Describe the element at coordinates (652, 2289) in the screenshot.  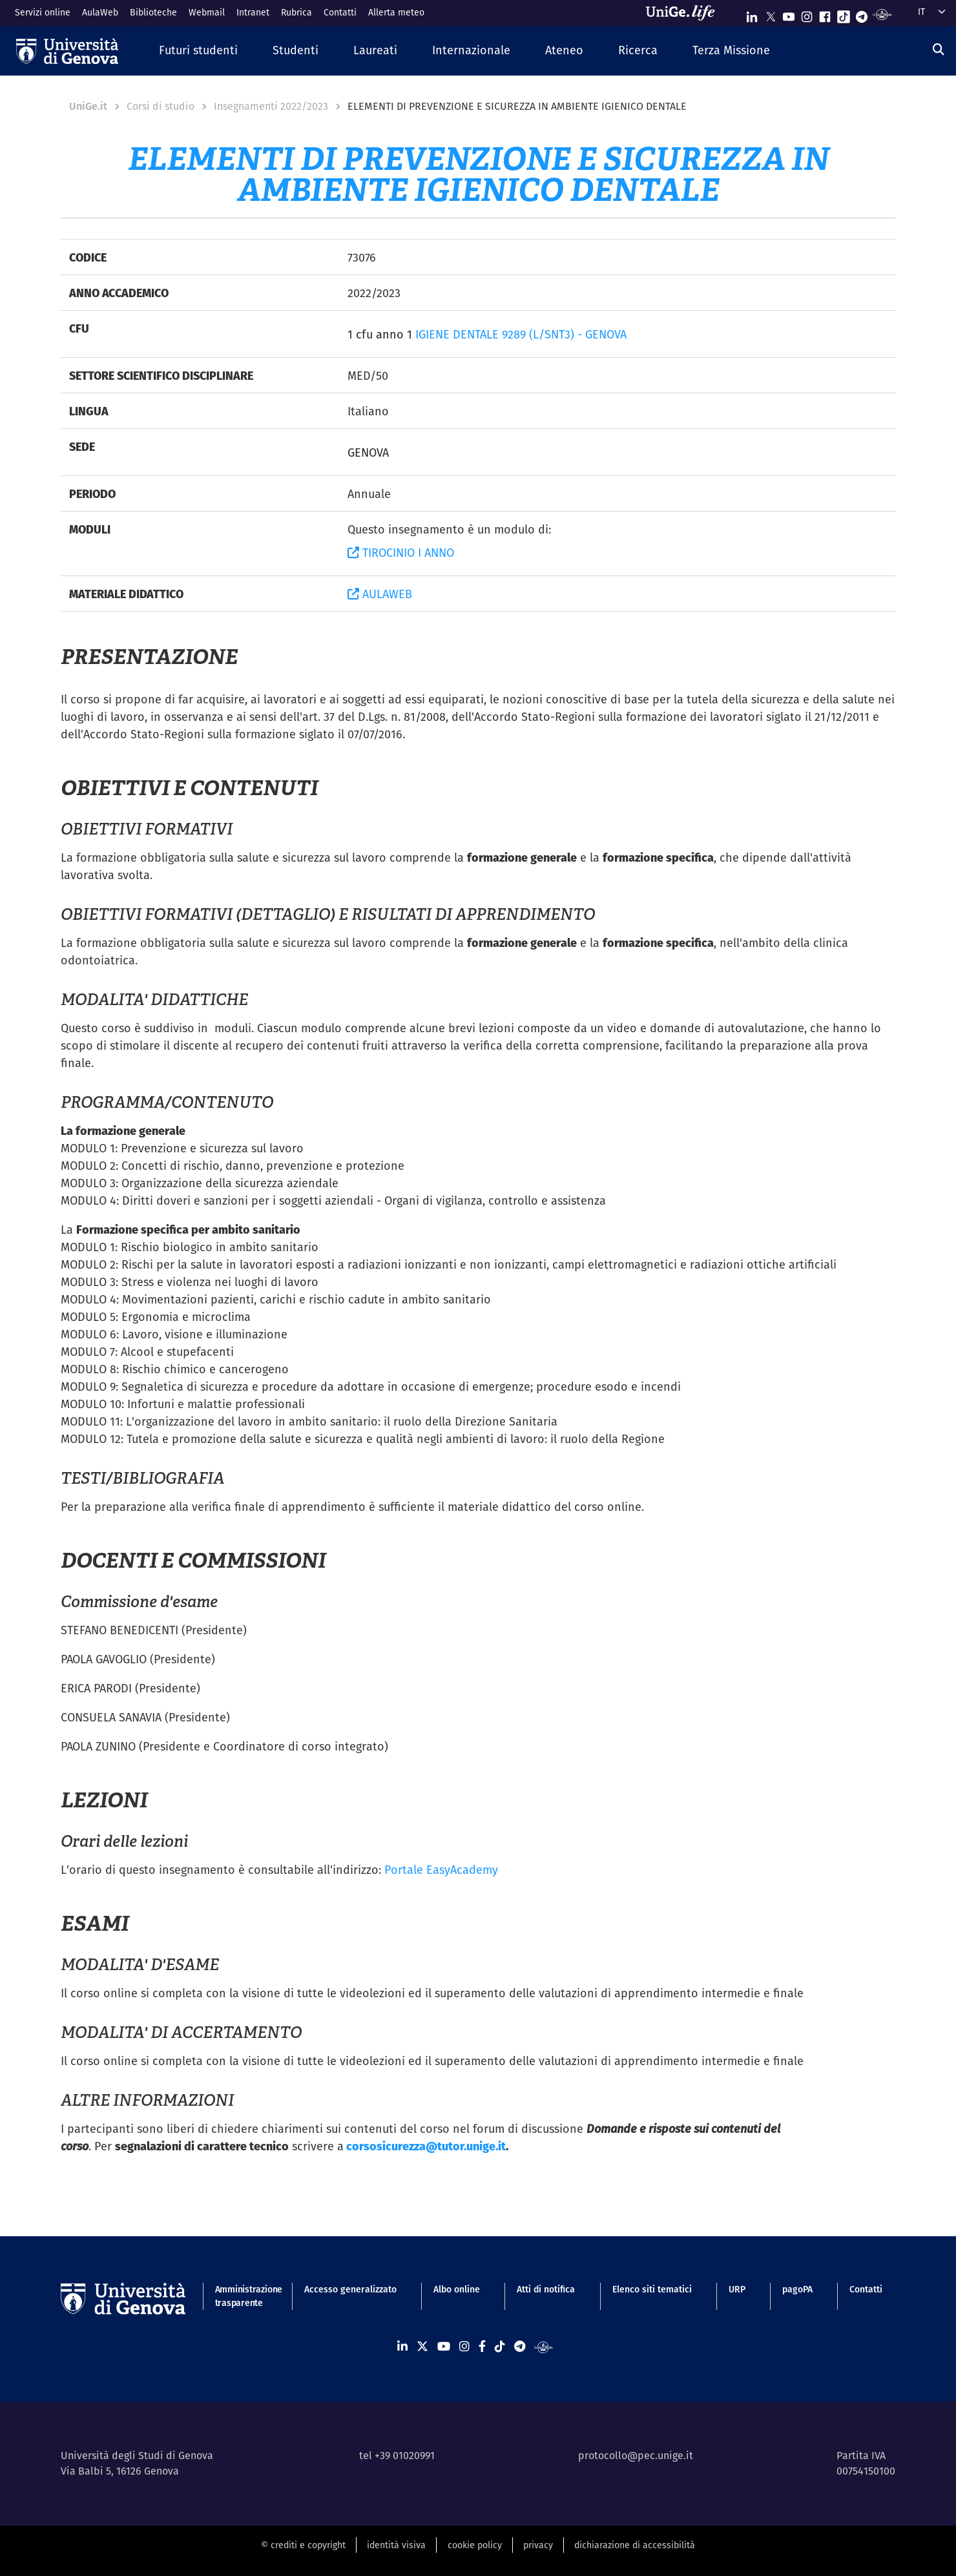
I see `Elenco siti tematici` at that location.